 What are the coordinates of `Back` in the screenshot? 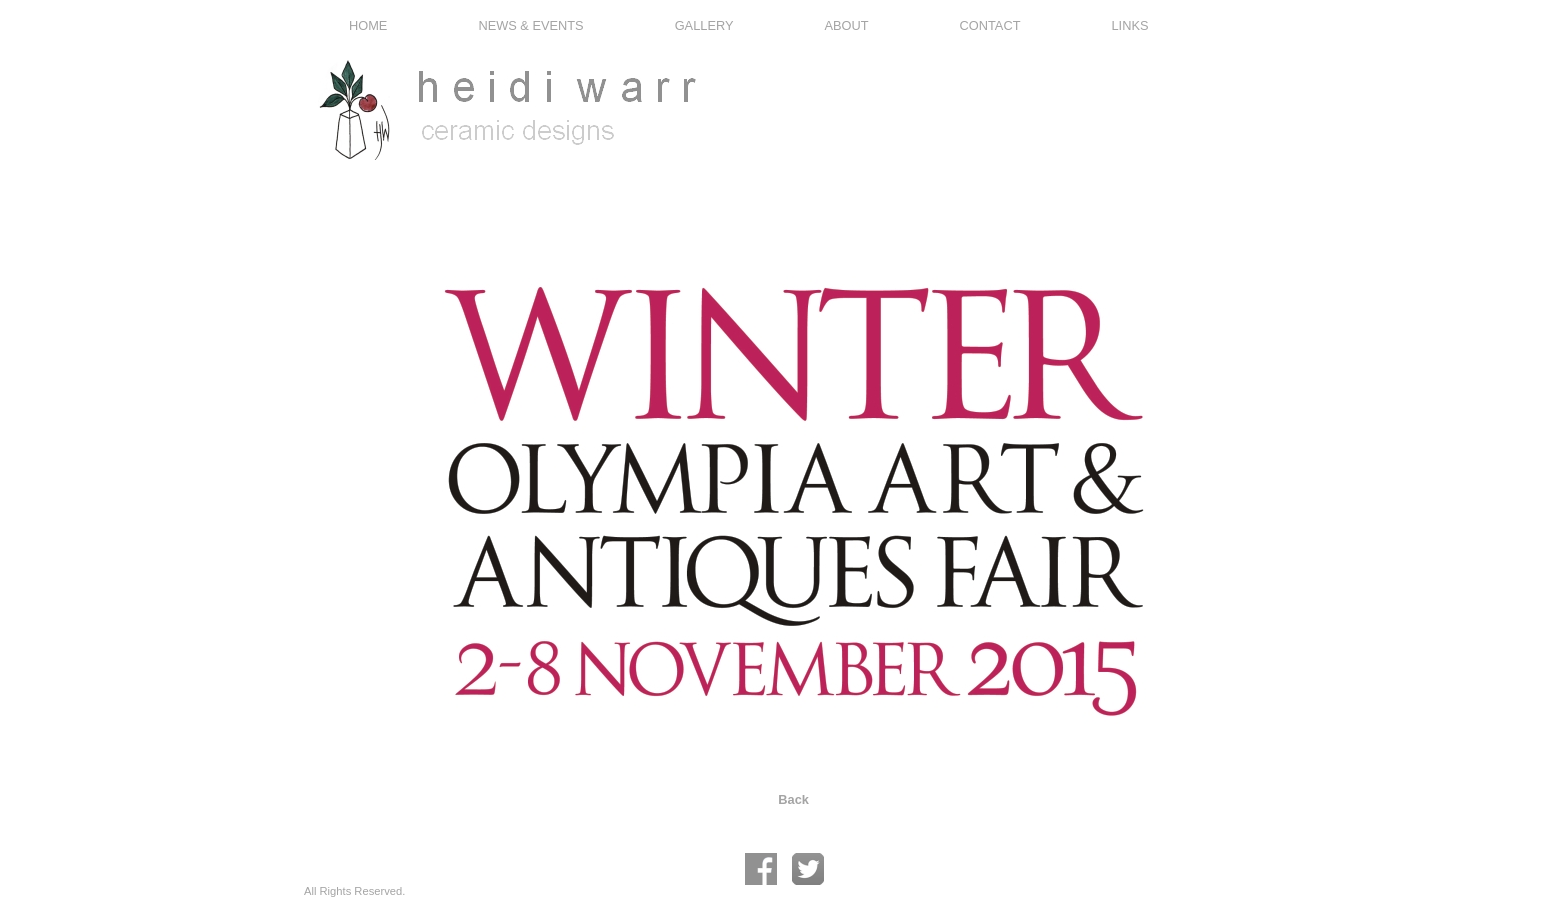 It's located at (793, 799).